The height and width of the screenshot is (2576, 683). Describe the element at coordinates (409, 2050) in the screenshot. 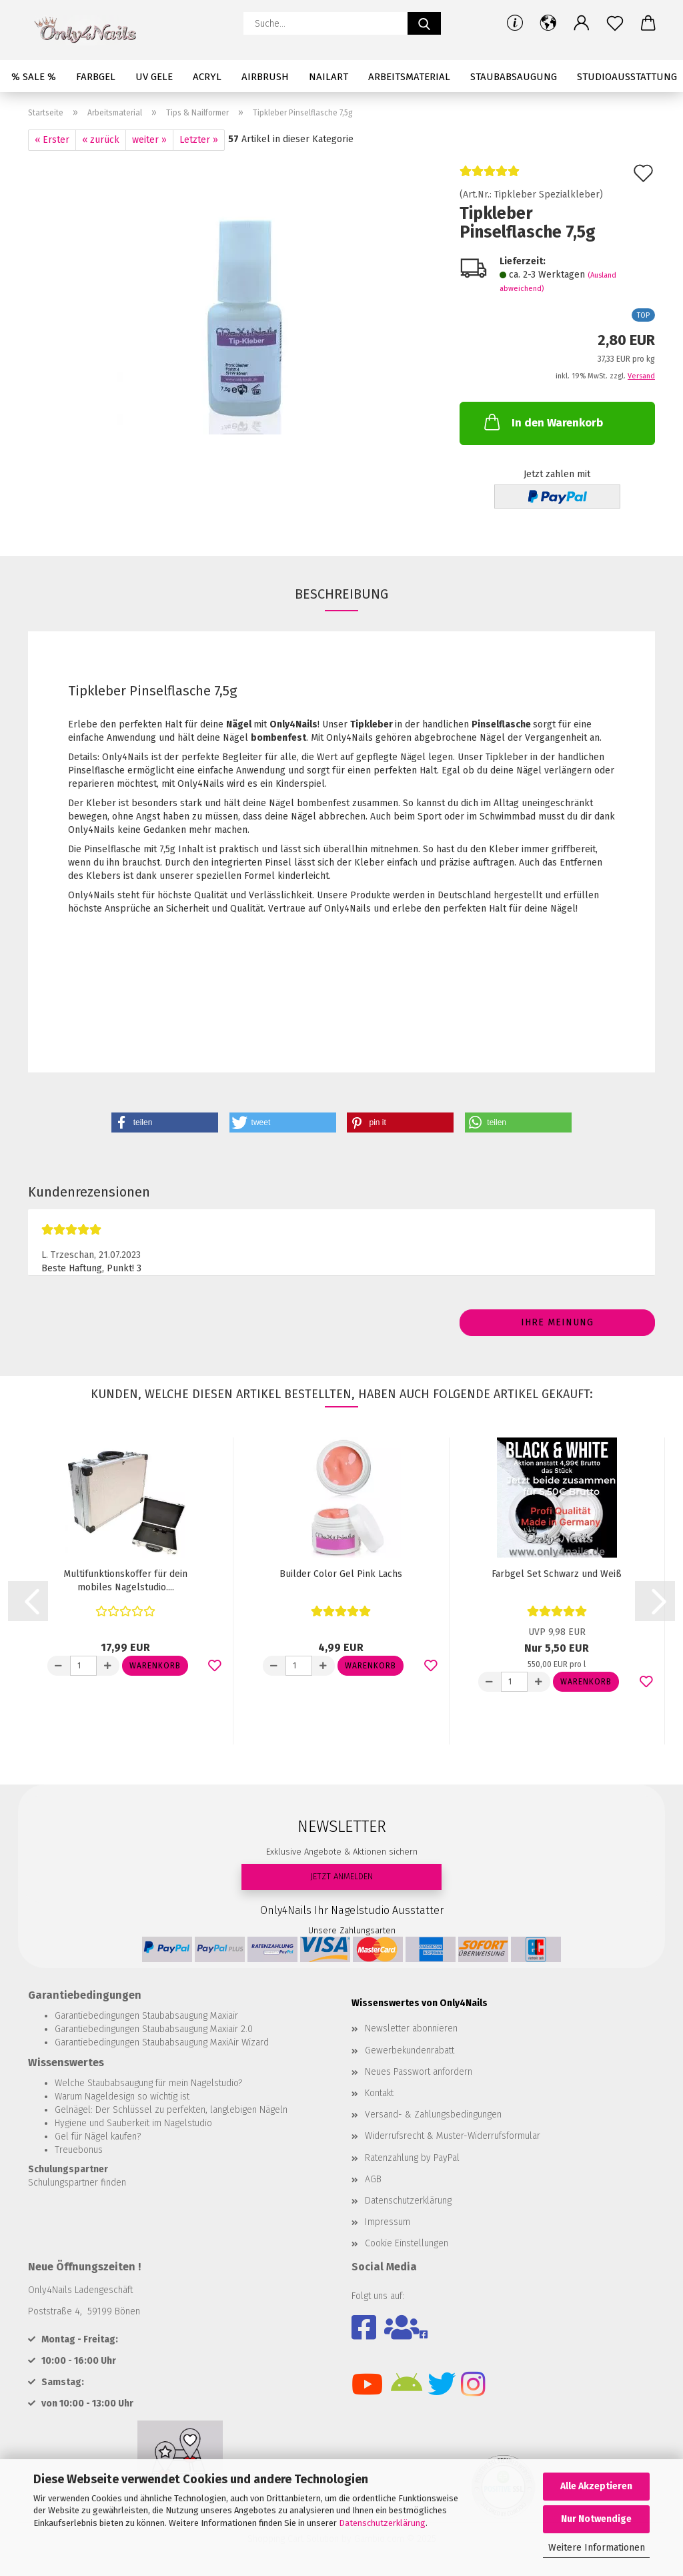

I see `Gewerbekundenrabatt` at that location.